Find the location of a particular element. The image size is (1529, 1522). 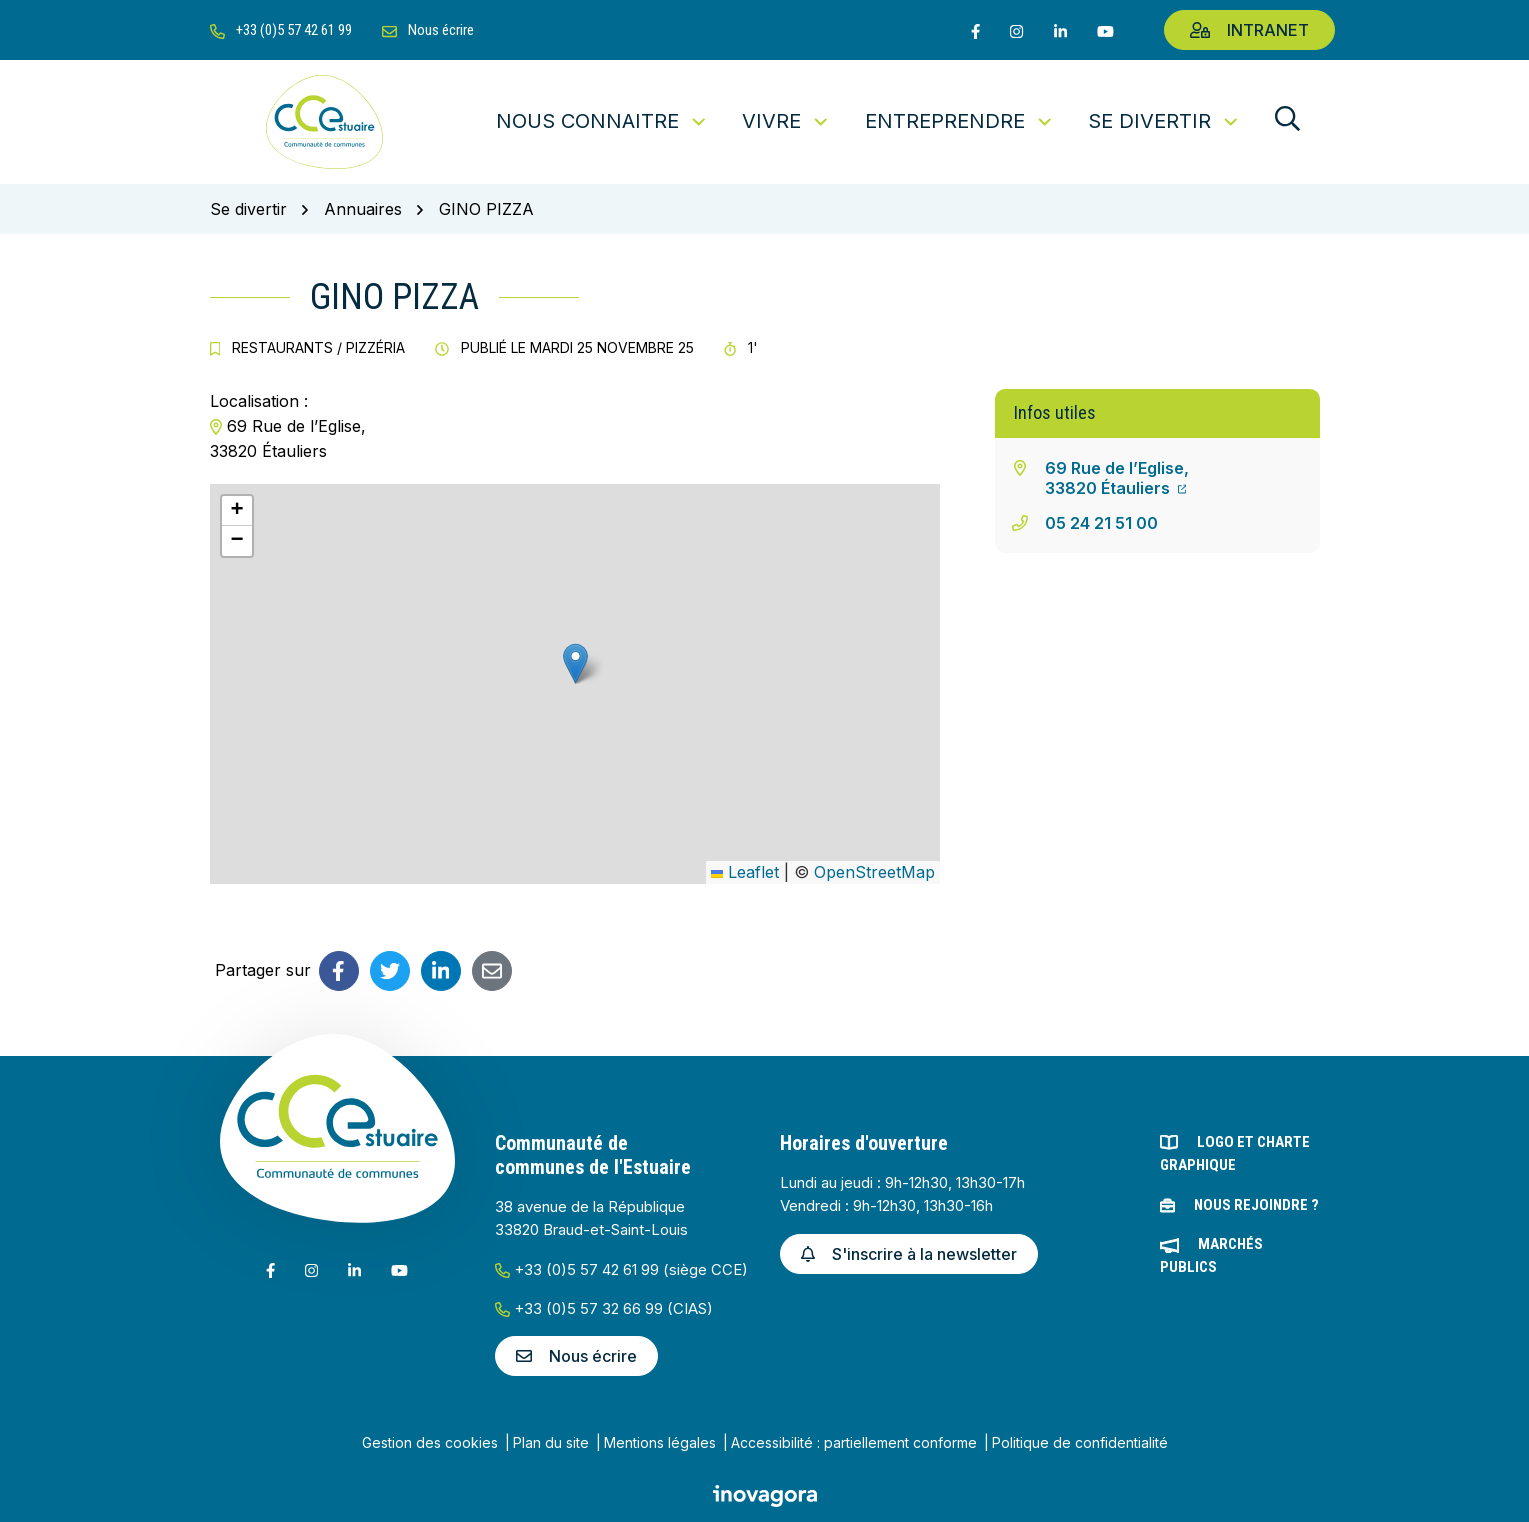

Vivre is located at coordinates (786, 121).